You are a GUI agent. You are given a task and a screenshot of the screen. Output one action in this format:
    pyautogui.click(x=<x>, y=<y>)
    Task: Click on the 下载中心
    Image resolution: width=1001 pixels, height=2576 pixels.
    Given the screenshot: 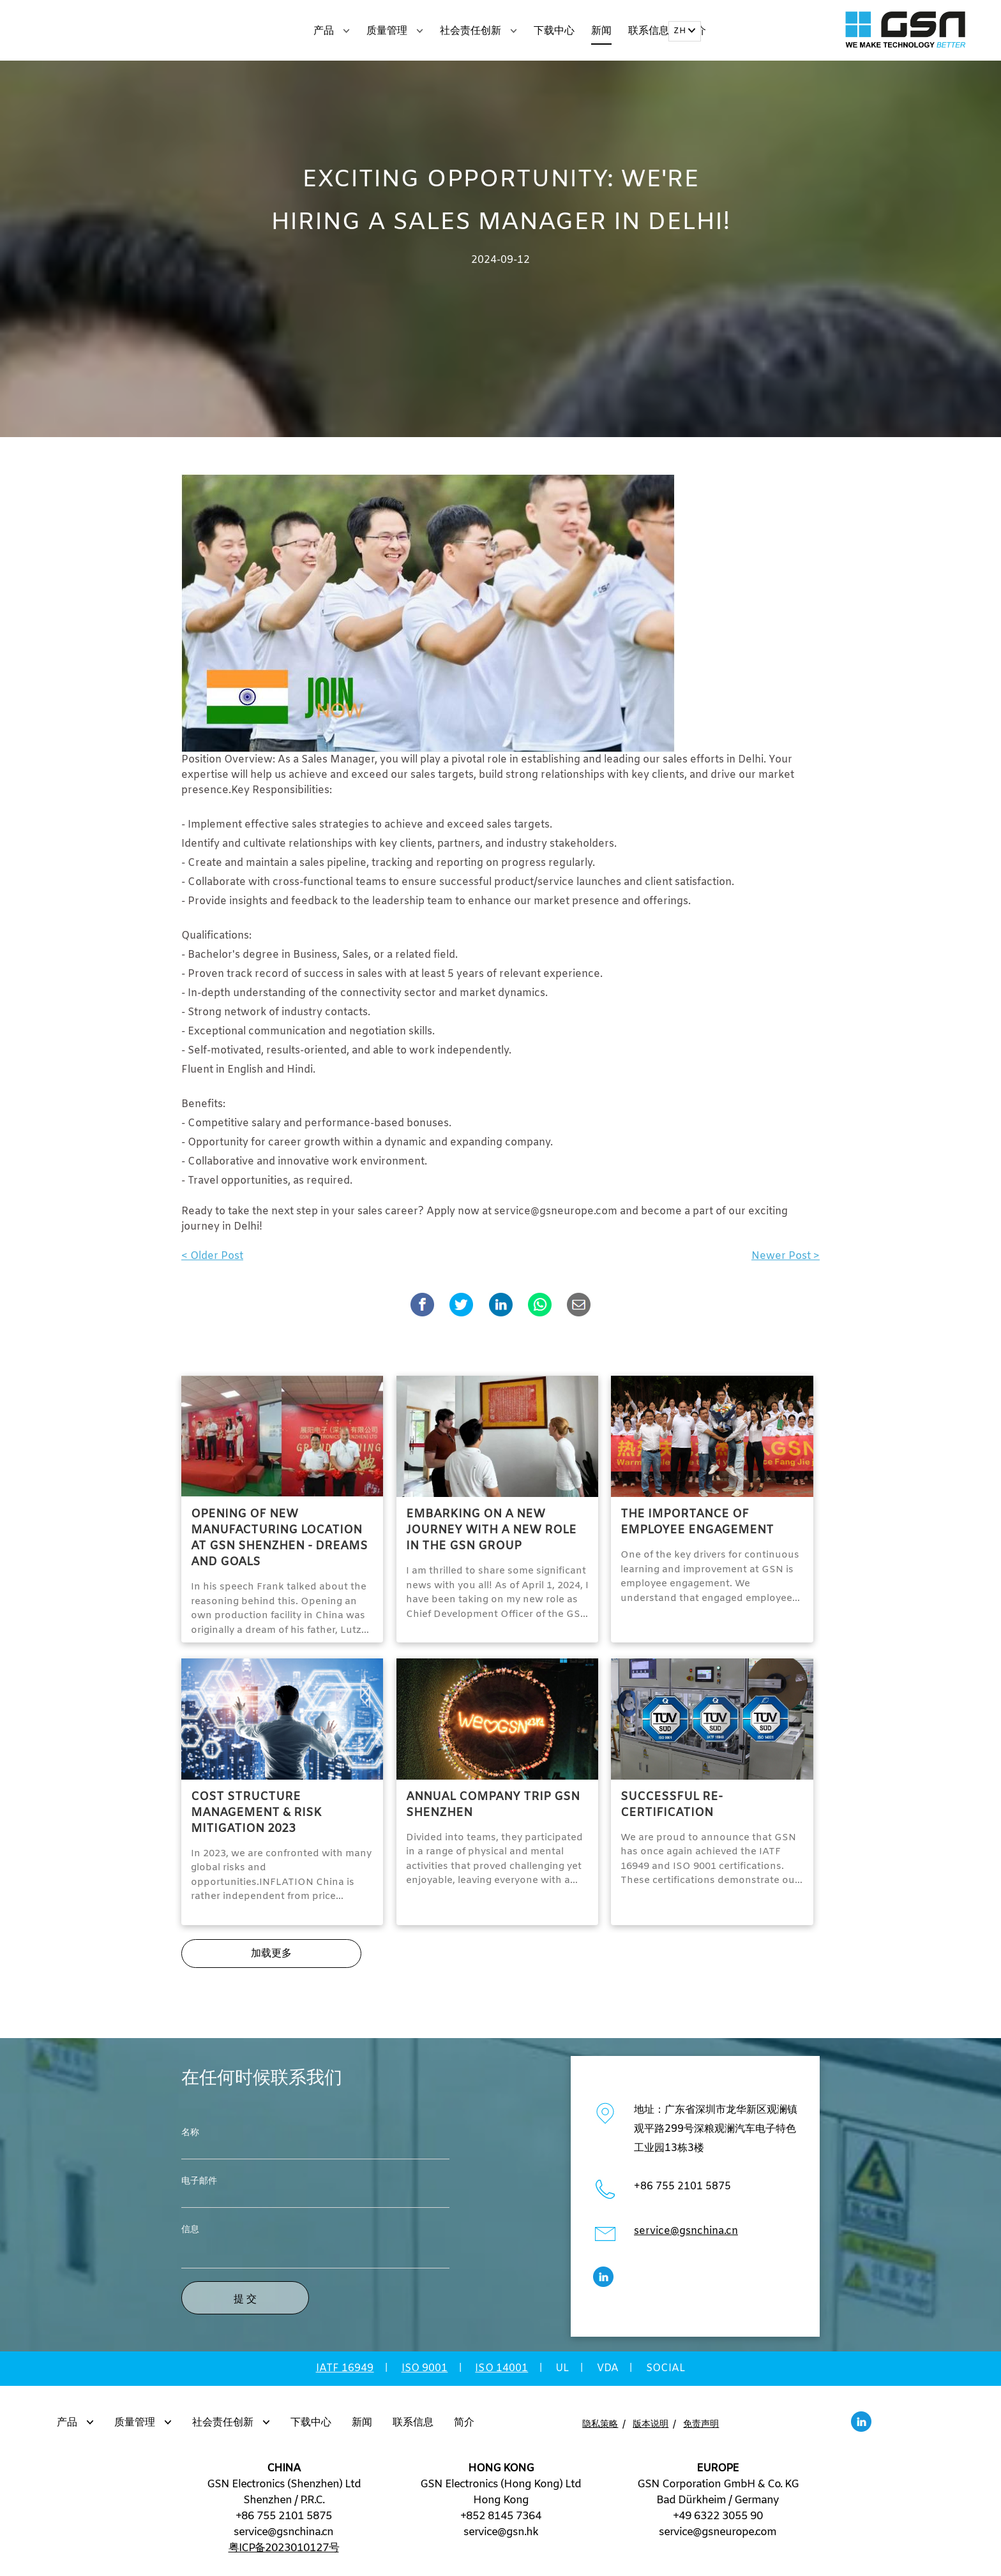 What is the action you would take?
    pyautogui.click(x=554, y=31)
    